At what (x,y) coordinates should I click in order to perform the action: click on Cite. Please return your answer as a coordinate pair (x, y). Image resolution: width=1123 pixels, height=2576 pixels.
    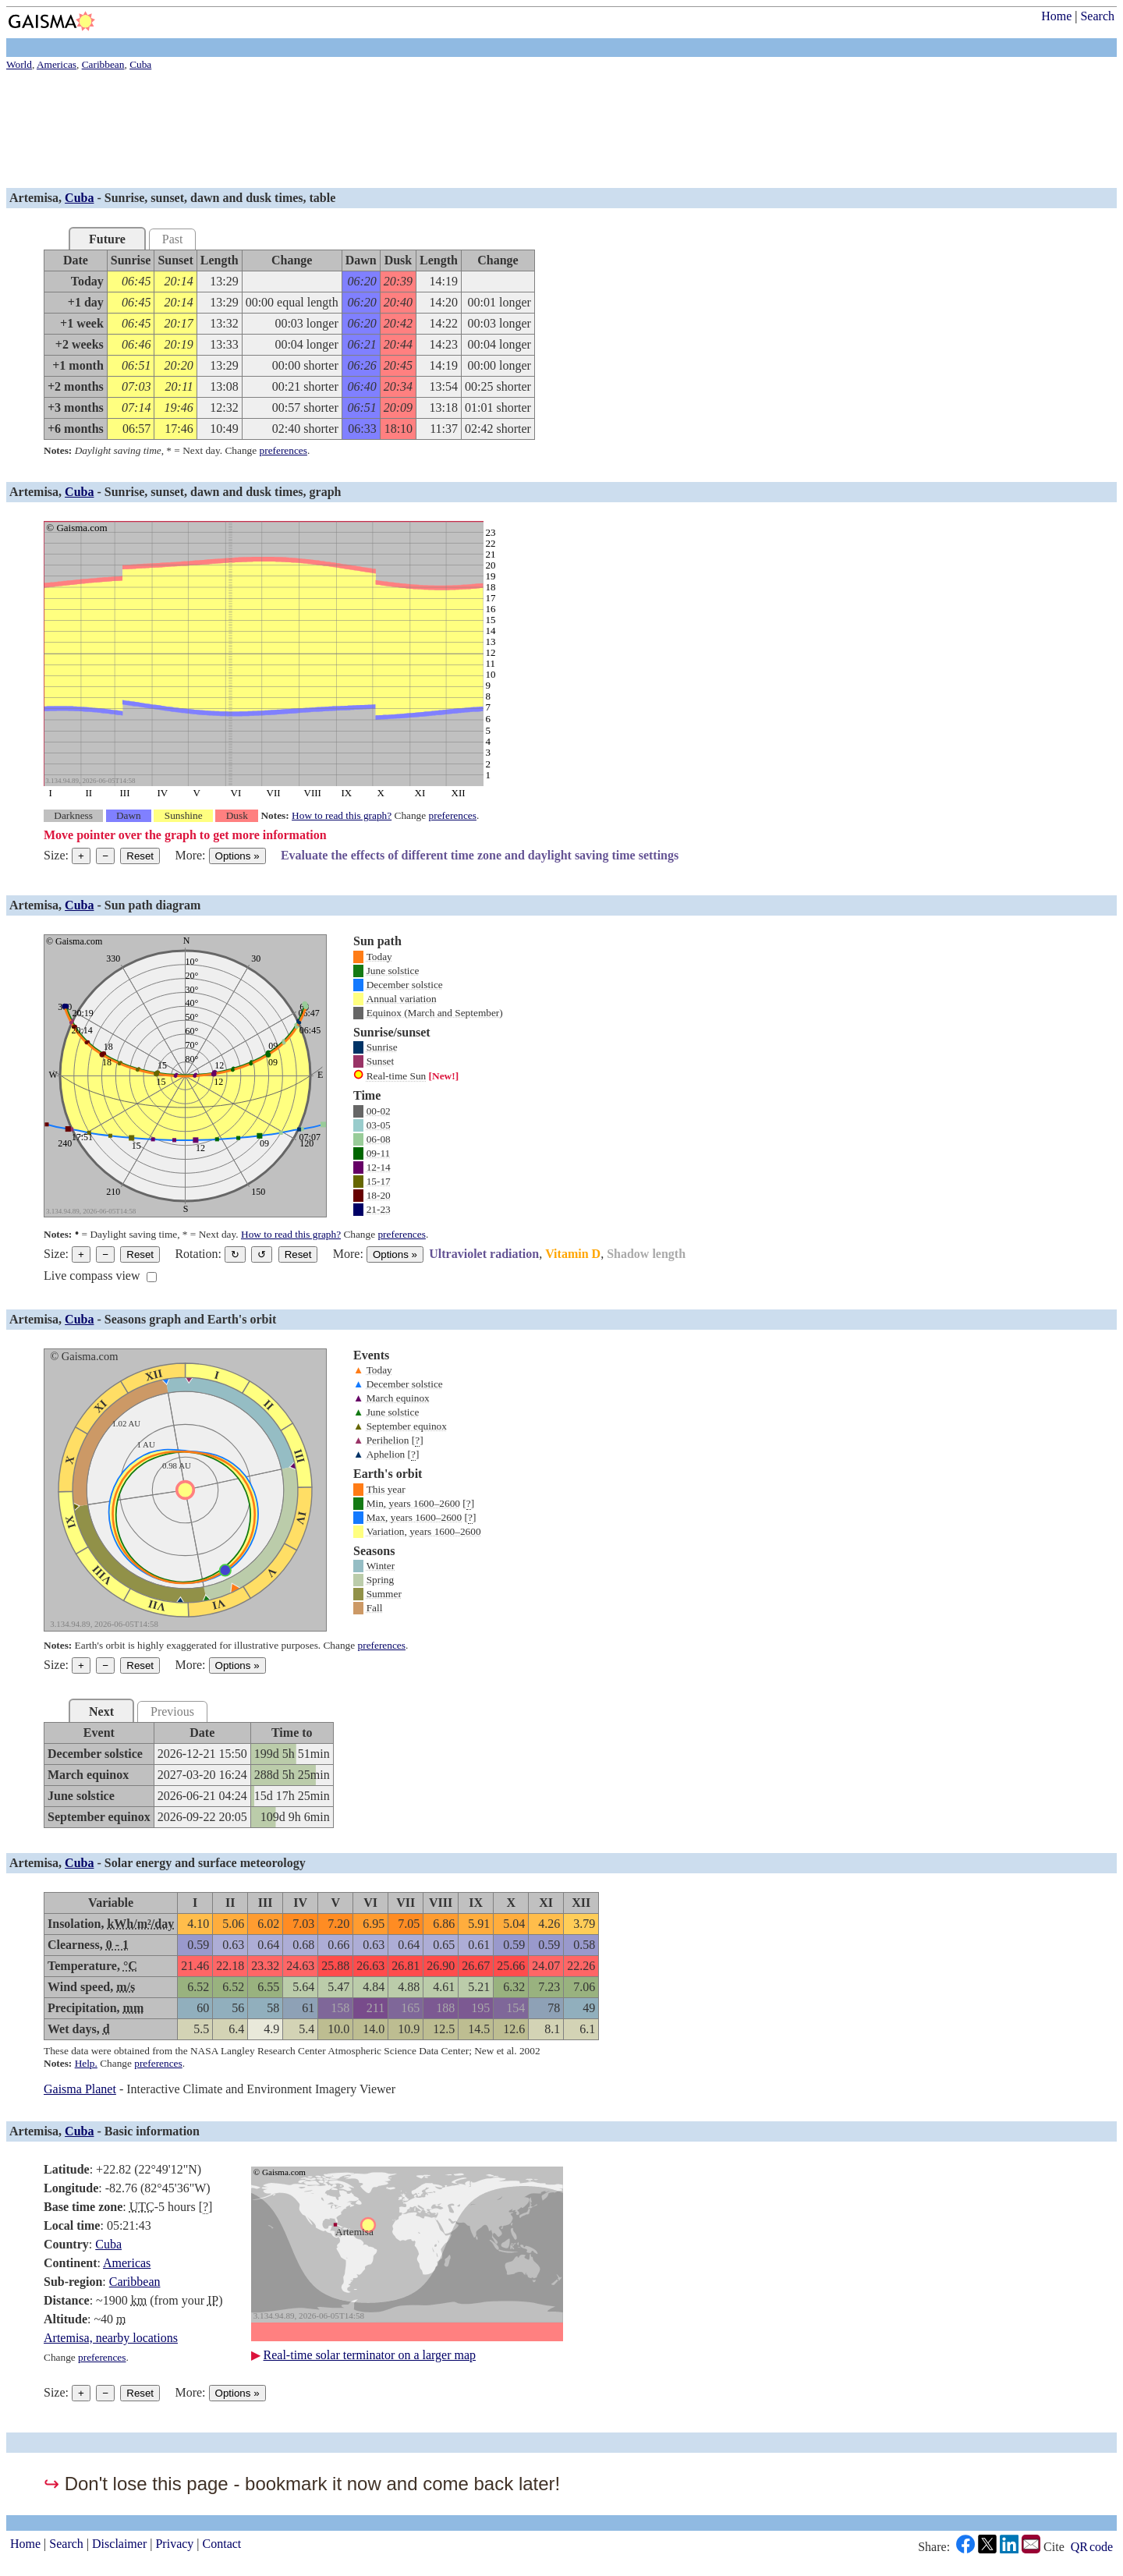
    Looking at the image, I should click on (1054, 2547).